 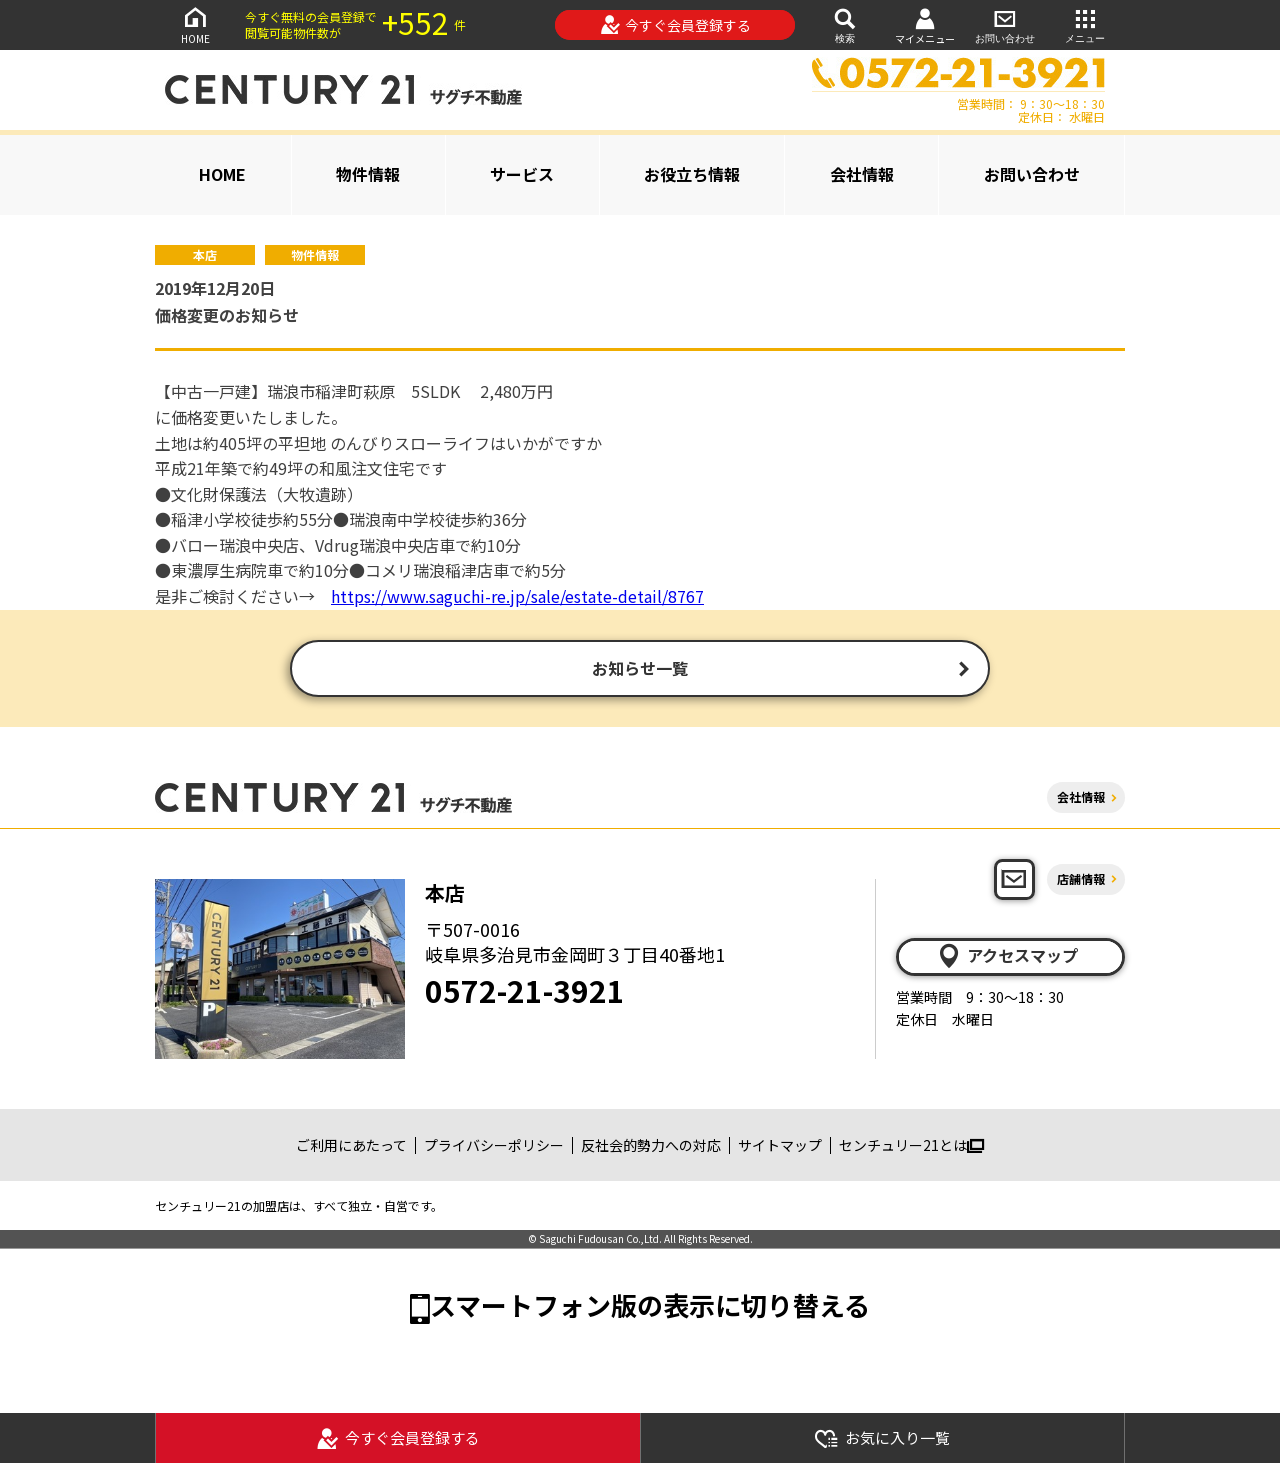 What do you see at coordinates (195, 24) in the screenshot?
I see `HOME` at bounding box center [195, 24].